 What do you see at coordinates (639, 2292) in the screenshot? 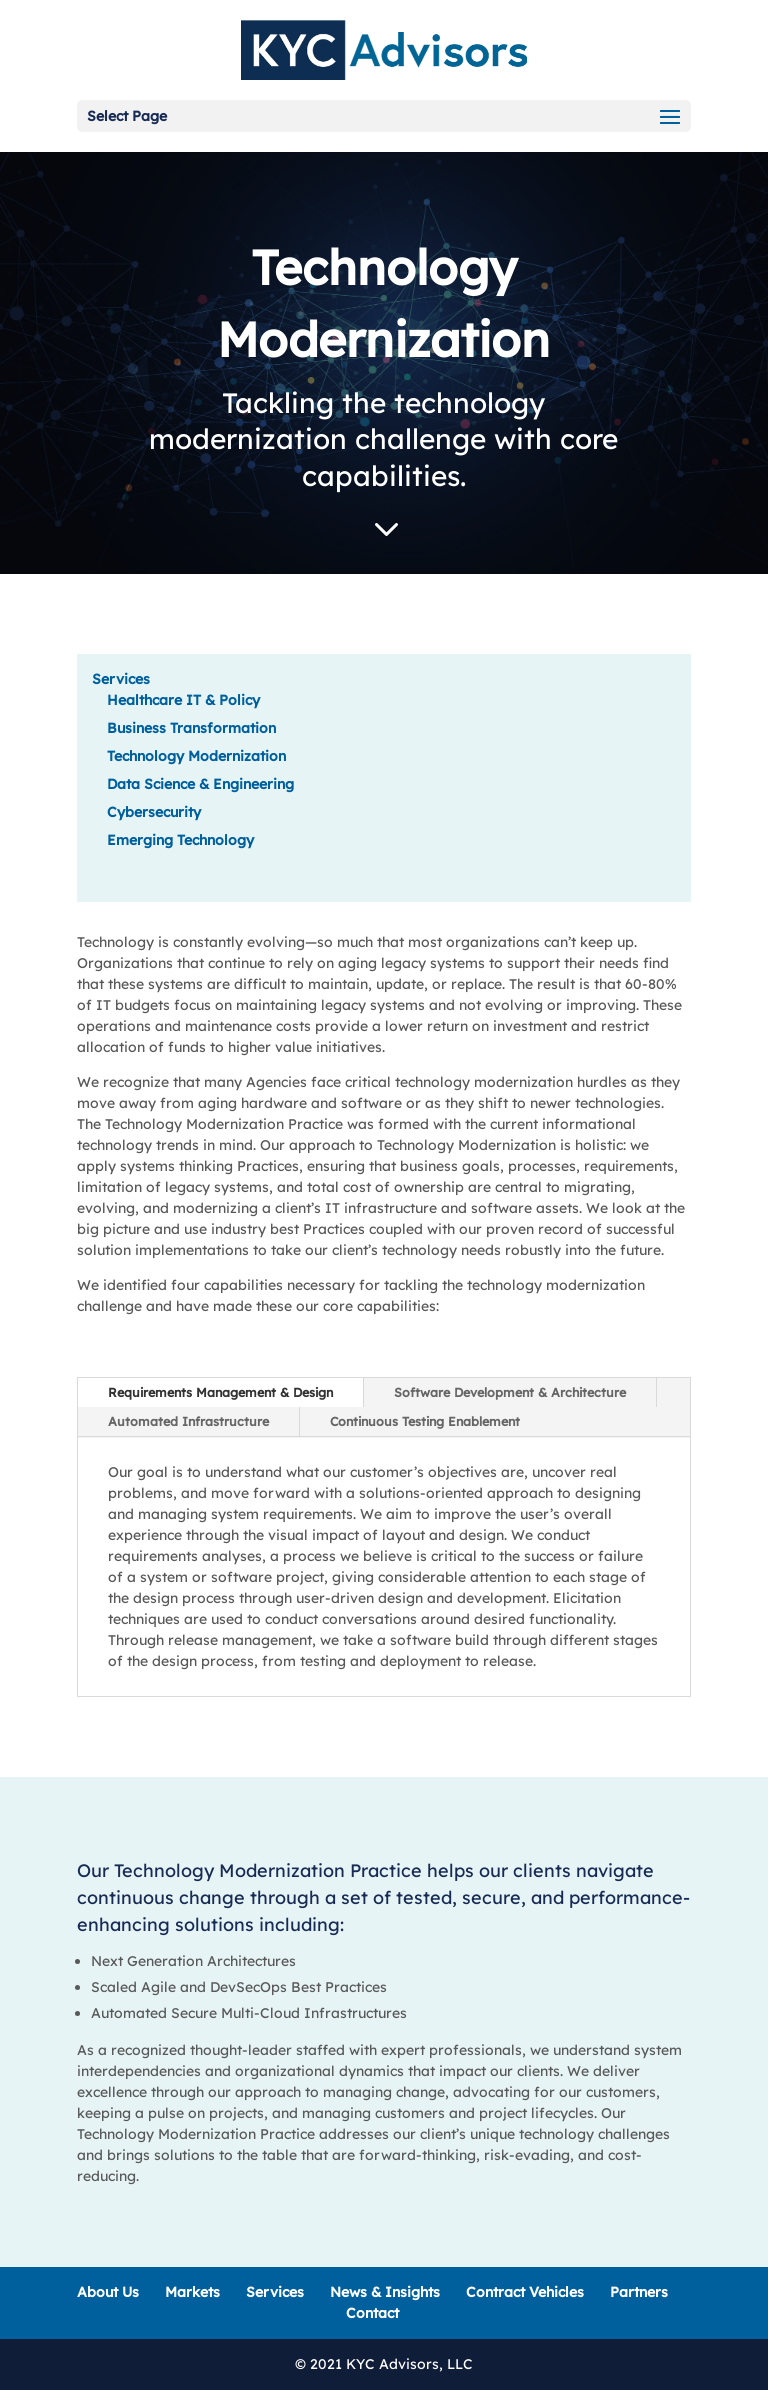
I see `Partners` at bounding box center [639, 2292].